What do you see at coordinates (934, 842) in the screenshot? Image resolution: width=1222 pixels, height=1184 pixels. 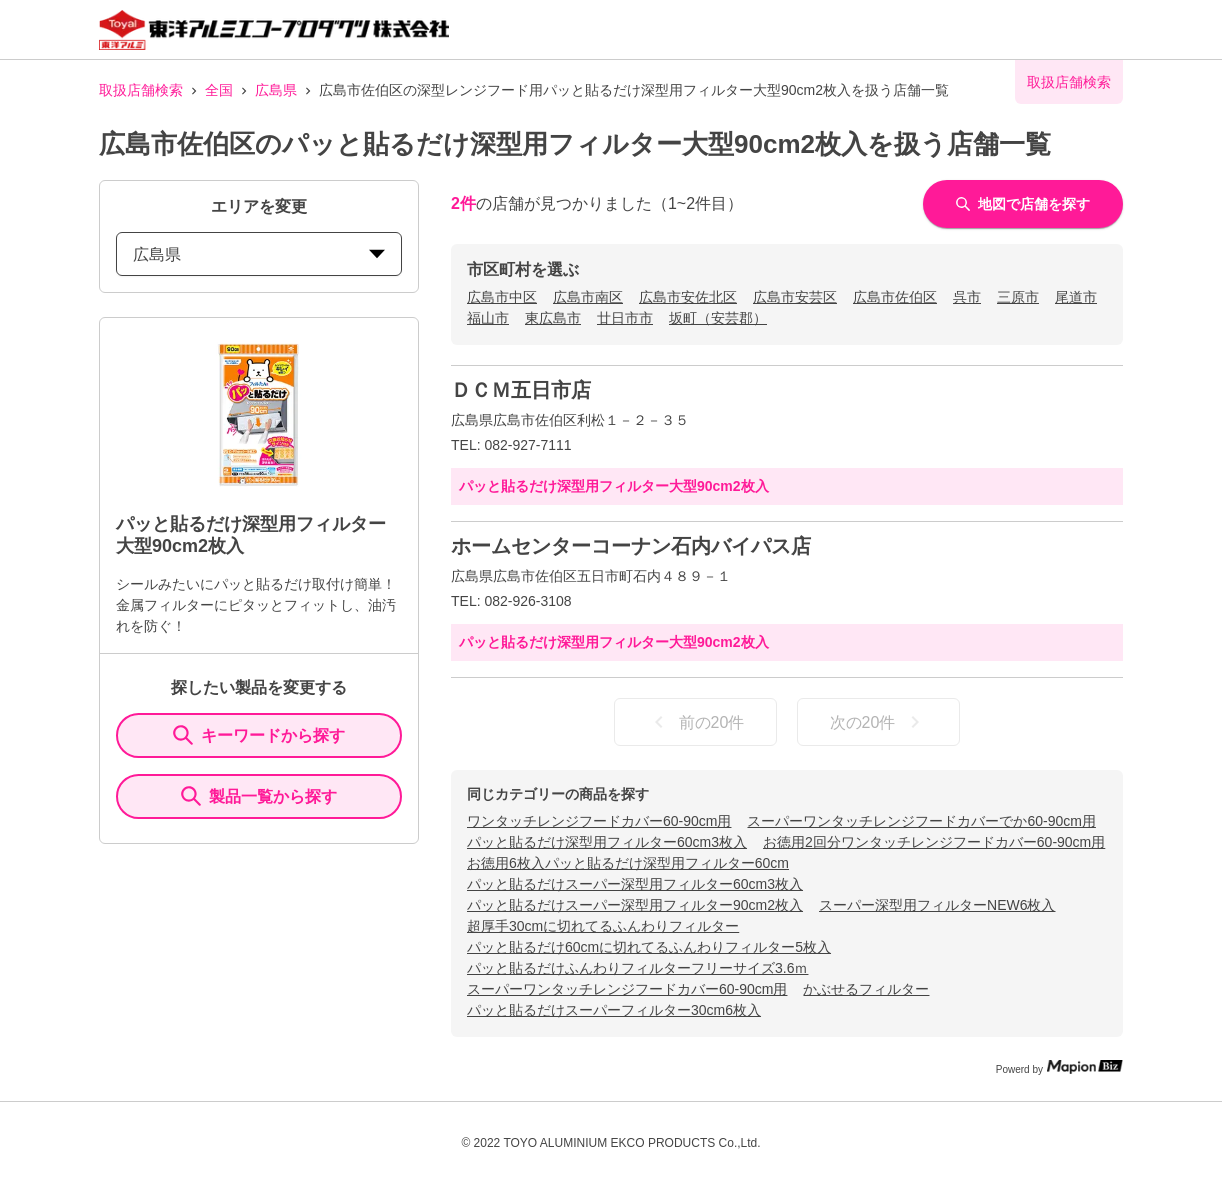 I see `お徳用2回分ワンタッチレンジフードカバー60-90cm用` at bounding box center [934, 842].